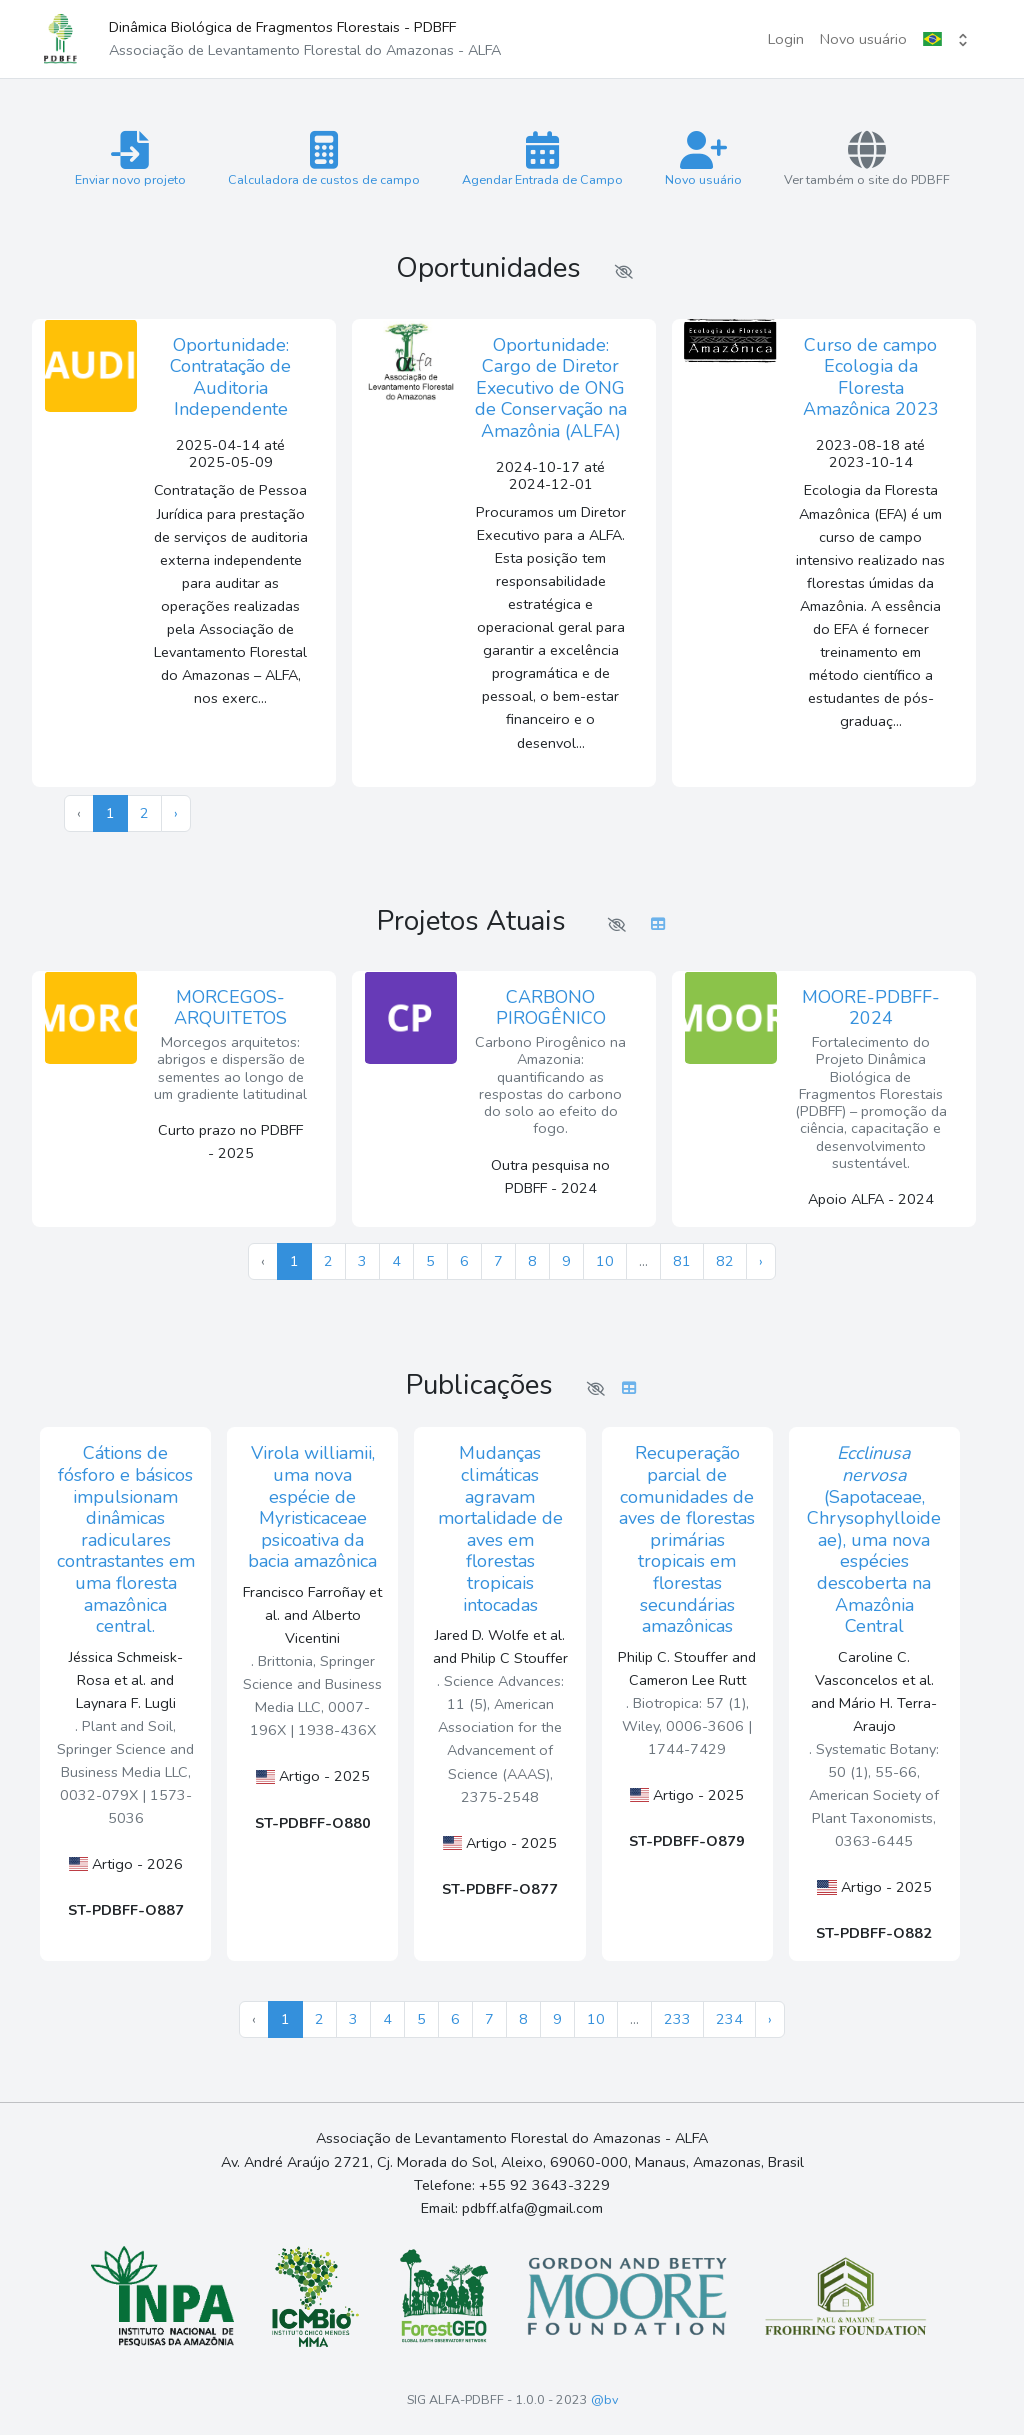 Image resolution: width=1024 pixels, height=2435 pixels. Describe the element at coordinates (871, 1008) in the screenshot. I see `MOORE-PDBFF-2024` at that location.